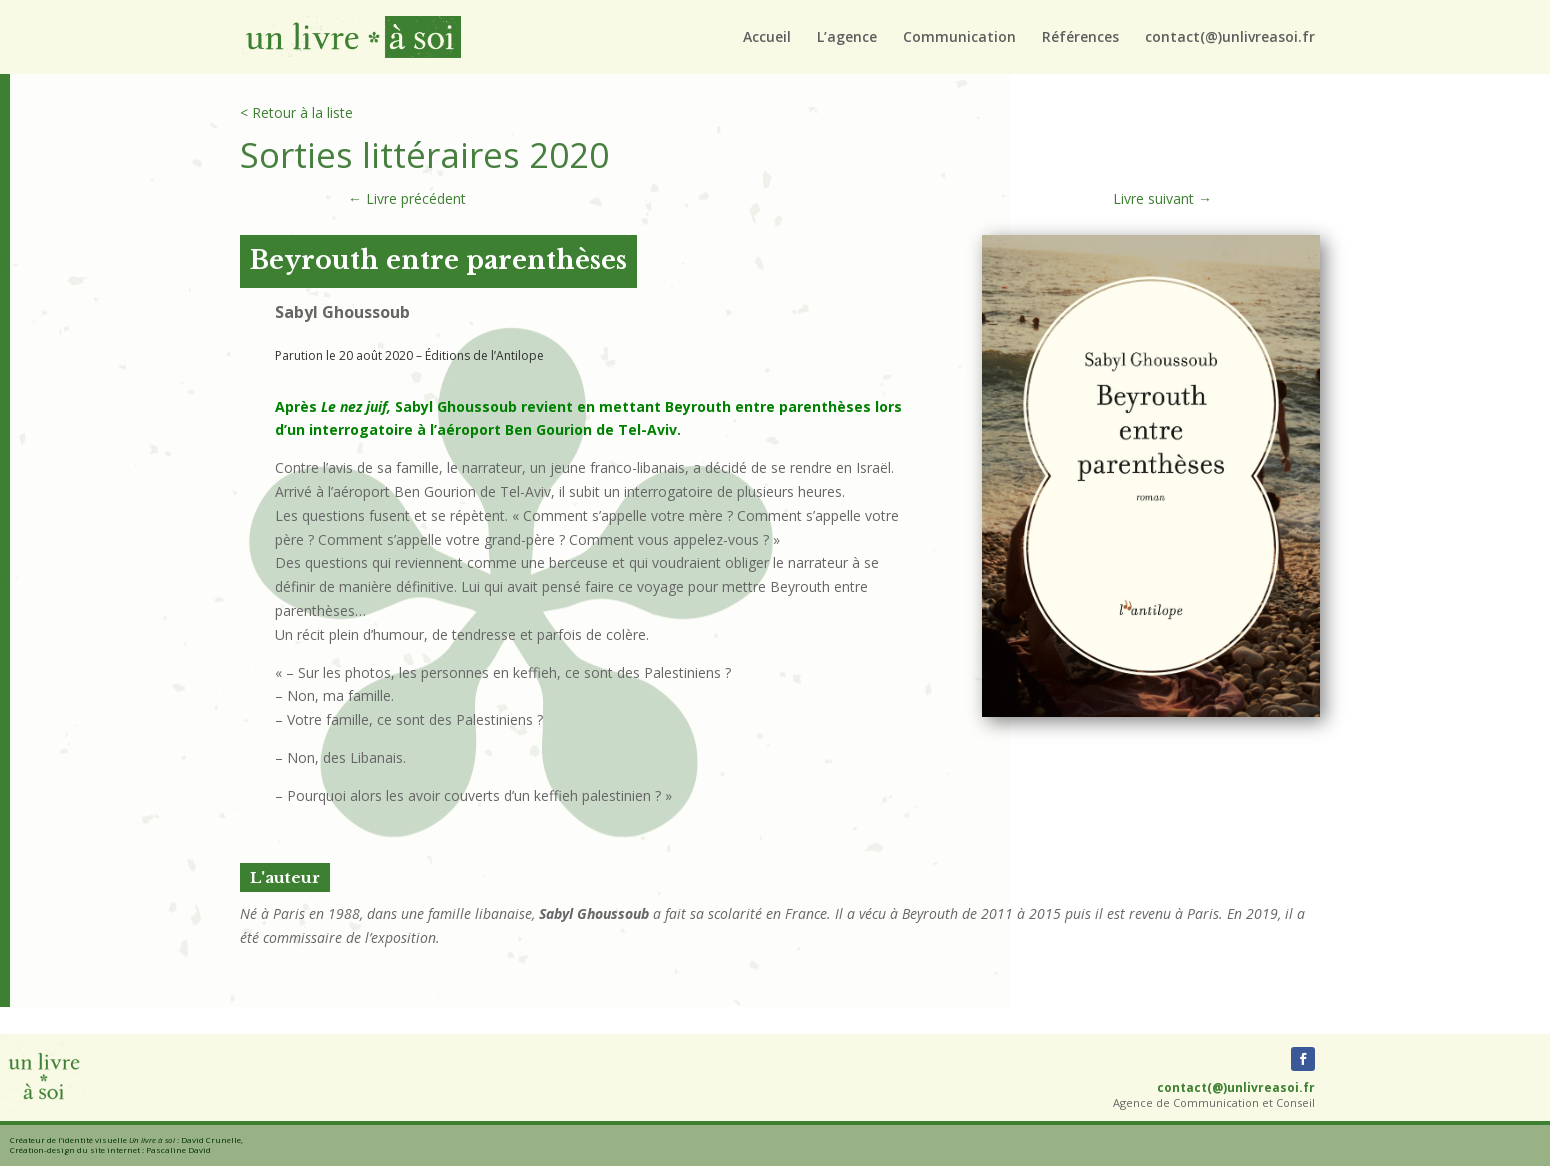 This screenshot has height=1166, width=1550. What do you see at coordinates (767, 38) in the screenshot?
I see `Accueil` at bounding box center [767, 38].